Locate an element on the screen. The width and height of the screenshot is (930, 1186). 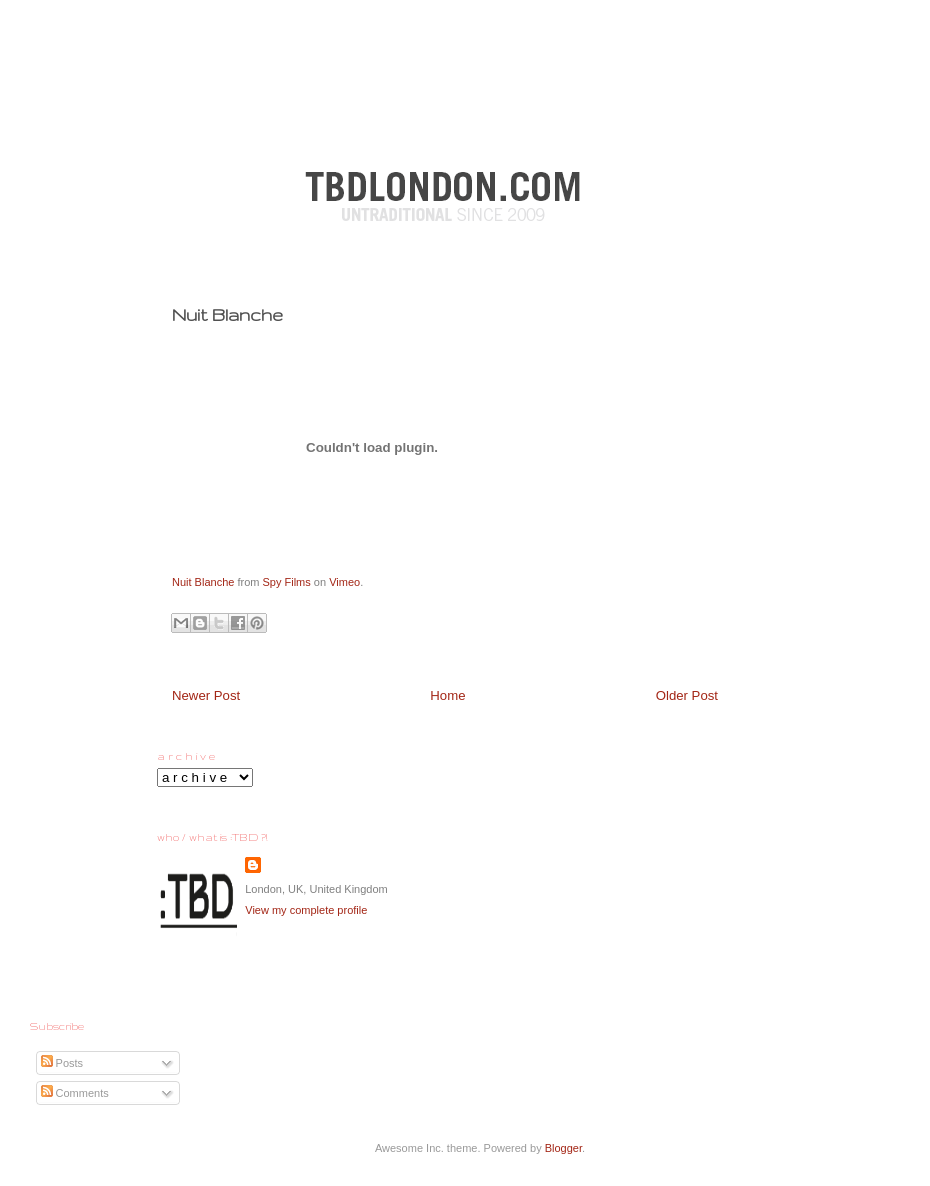
Home is located at coordinates (447, 695).